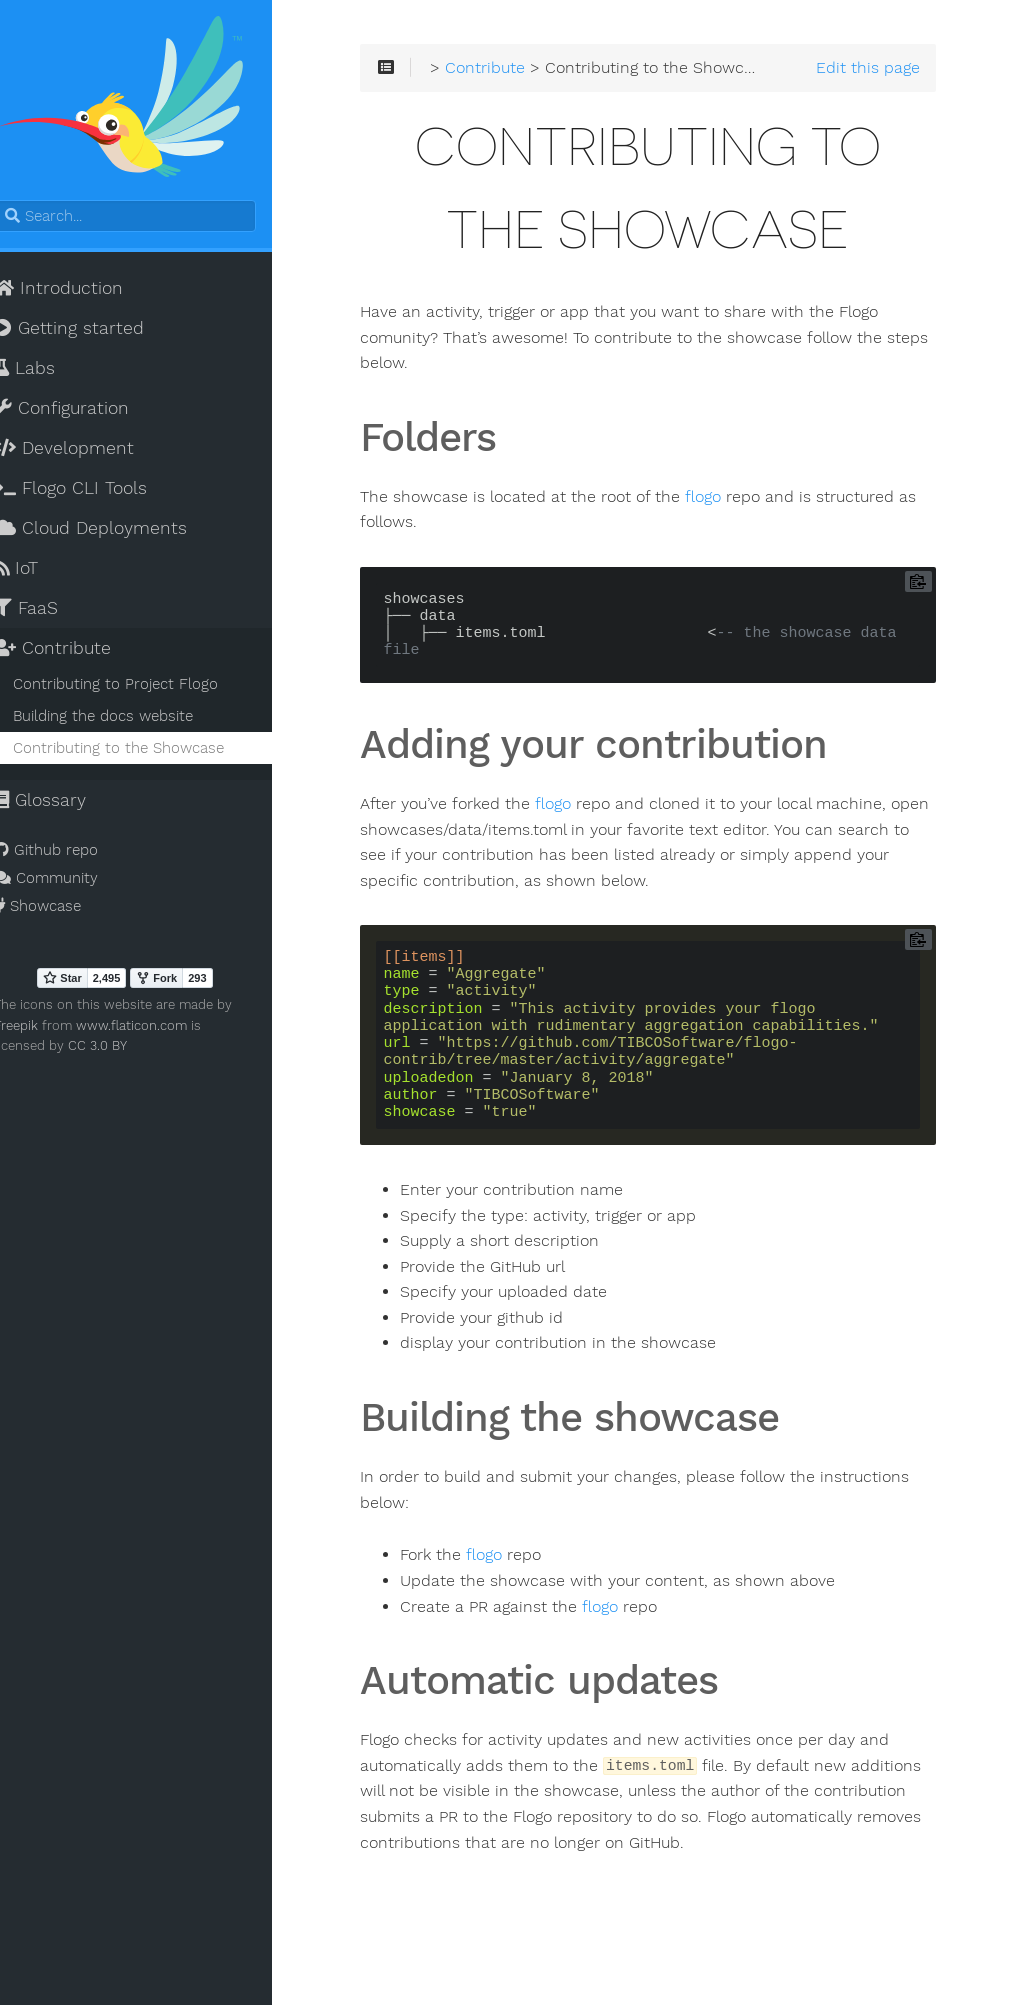  What do you see at coordinates (38, 1029) in the screenshot?
I see `Freepik` at bounding box center [38, 1029].